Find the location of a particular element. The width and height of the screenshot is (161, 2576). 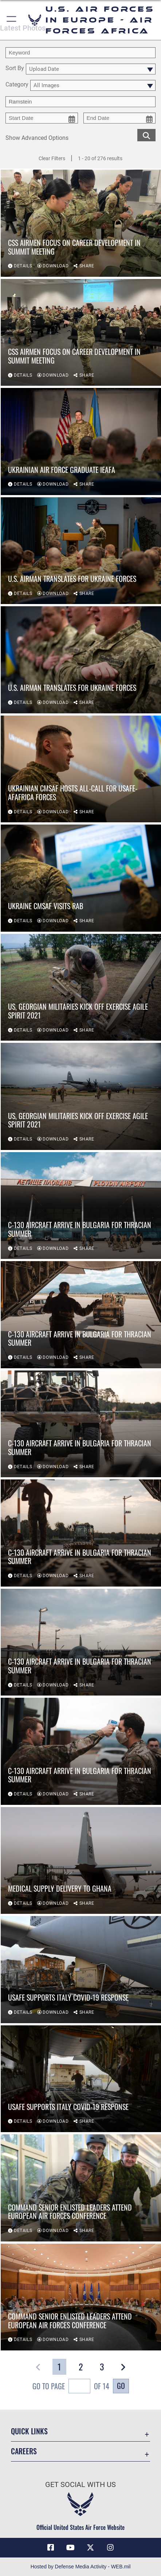

[View details of Command Senior Enlisted Leaders Attend European Air Forces Conference] is located at coordinates (81, 2187).